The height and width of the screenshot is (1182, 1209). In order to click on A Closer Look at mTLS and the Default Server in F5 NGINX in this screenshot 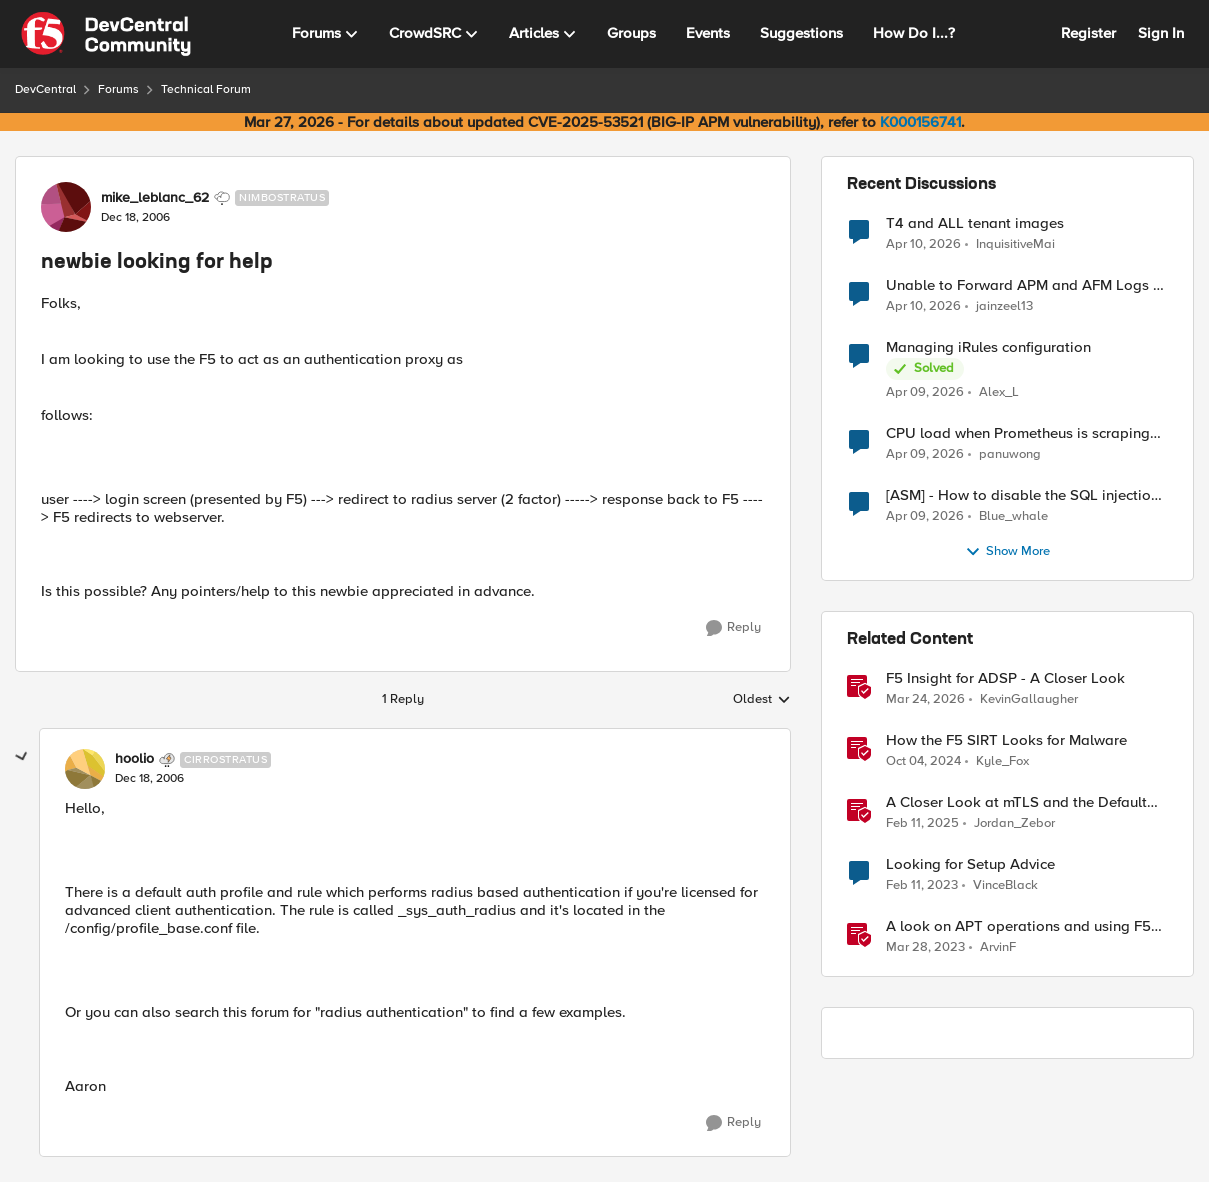, I will do `click(1016, 802)`.